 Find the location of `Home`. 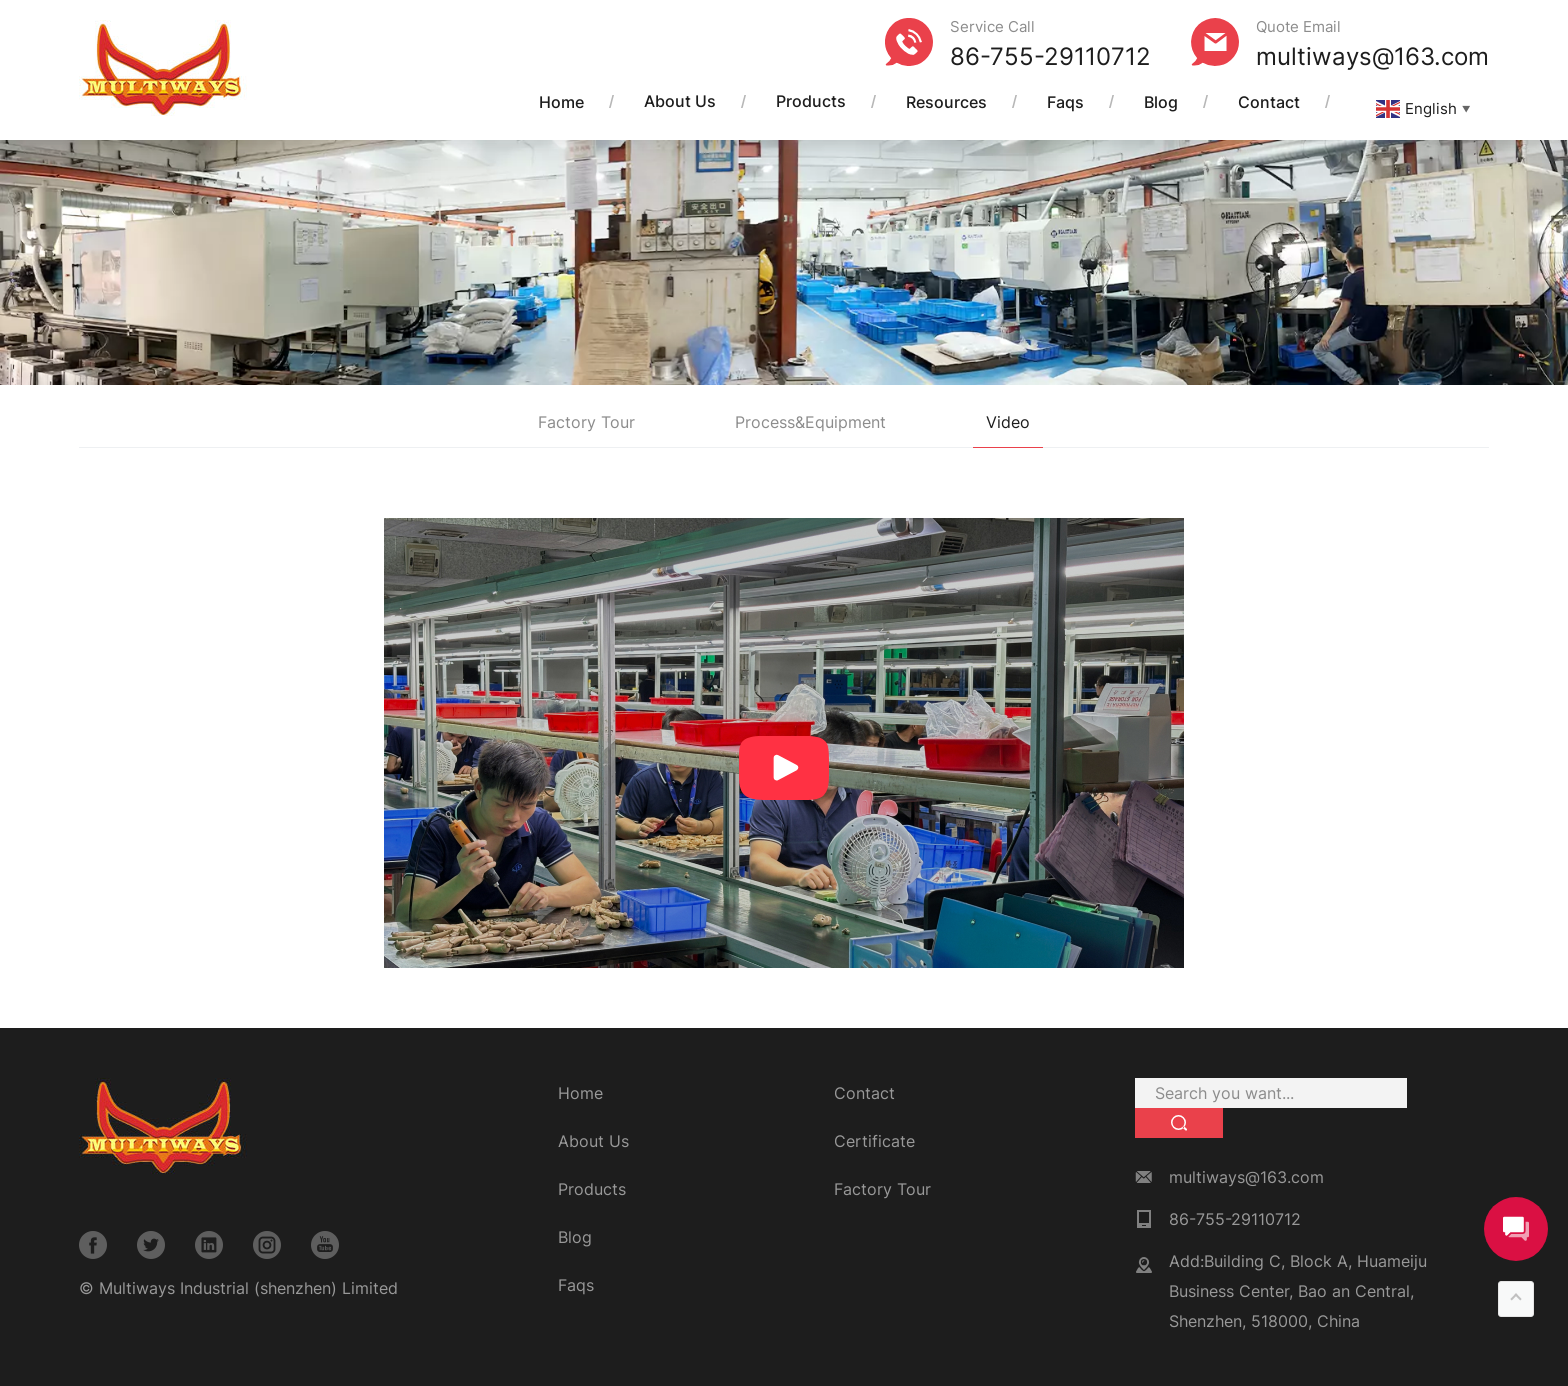

Home is located at coordinates (561, 102).